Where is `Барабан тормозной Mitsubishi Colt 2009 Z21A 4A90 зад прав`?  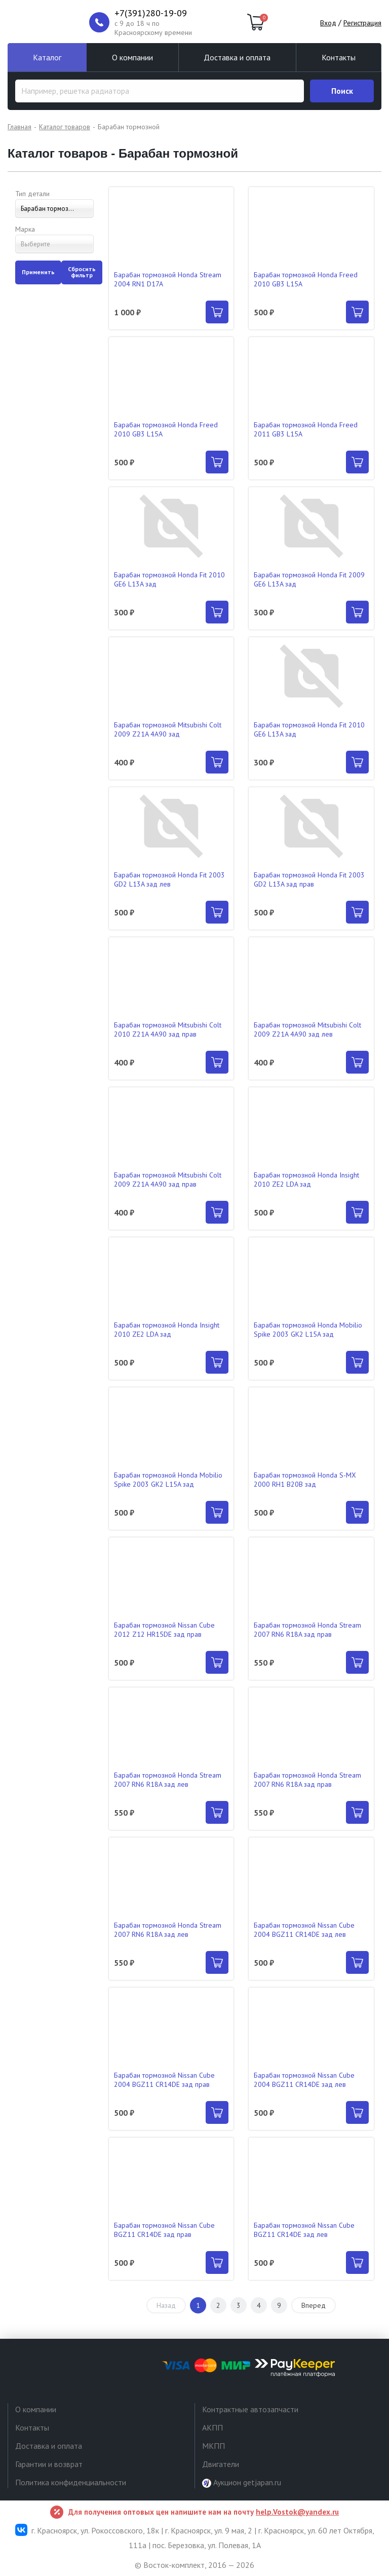 Барабан тормозной Mitsubishi Colt 2009 Z21A 4A90 зад прав is located at coordinates (167, 1179).